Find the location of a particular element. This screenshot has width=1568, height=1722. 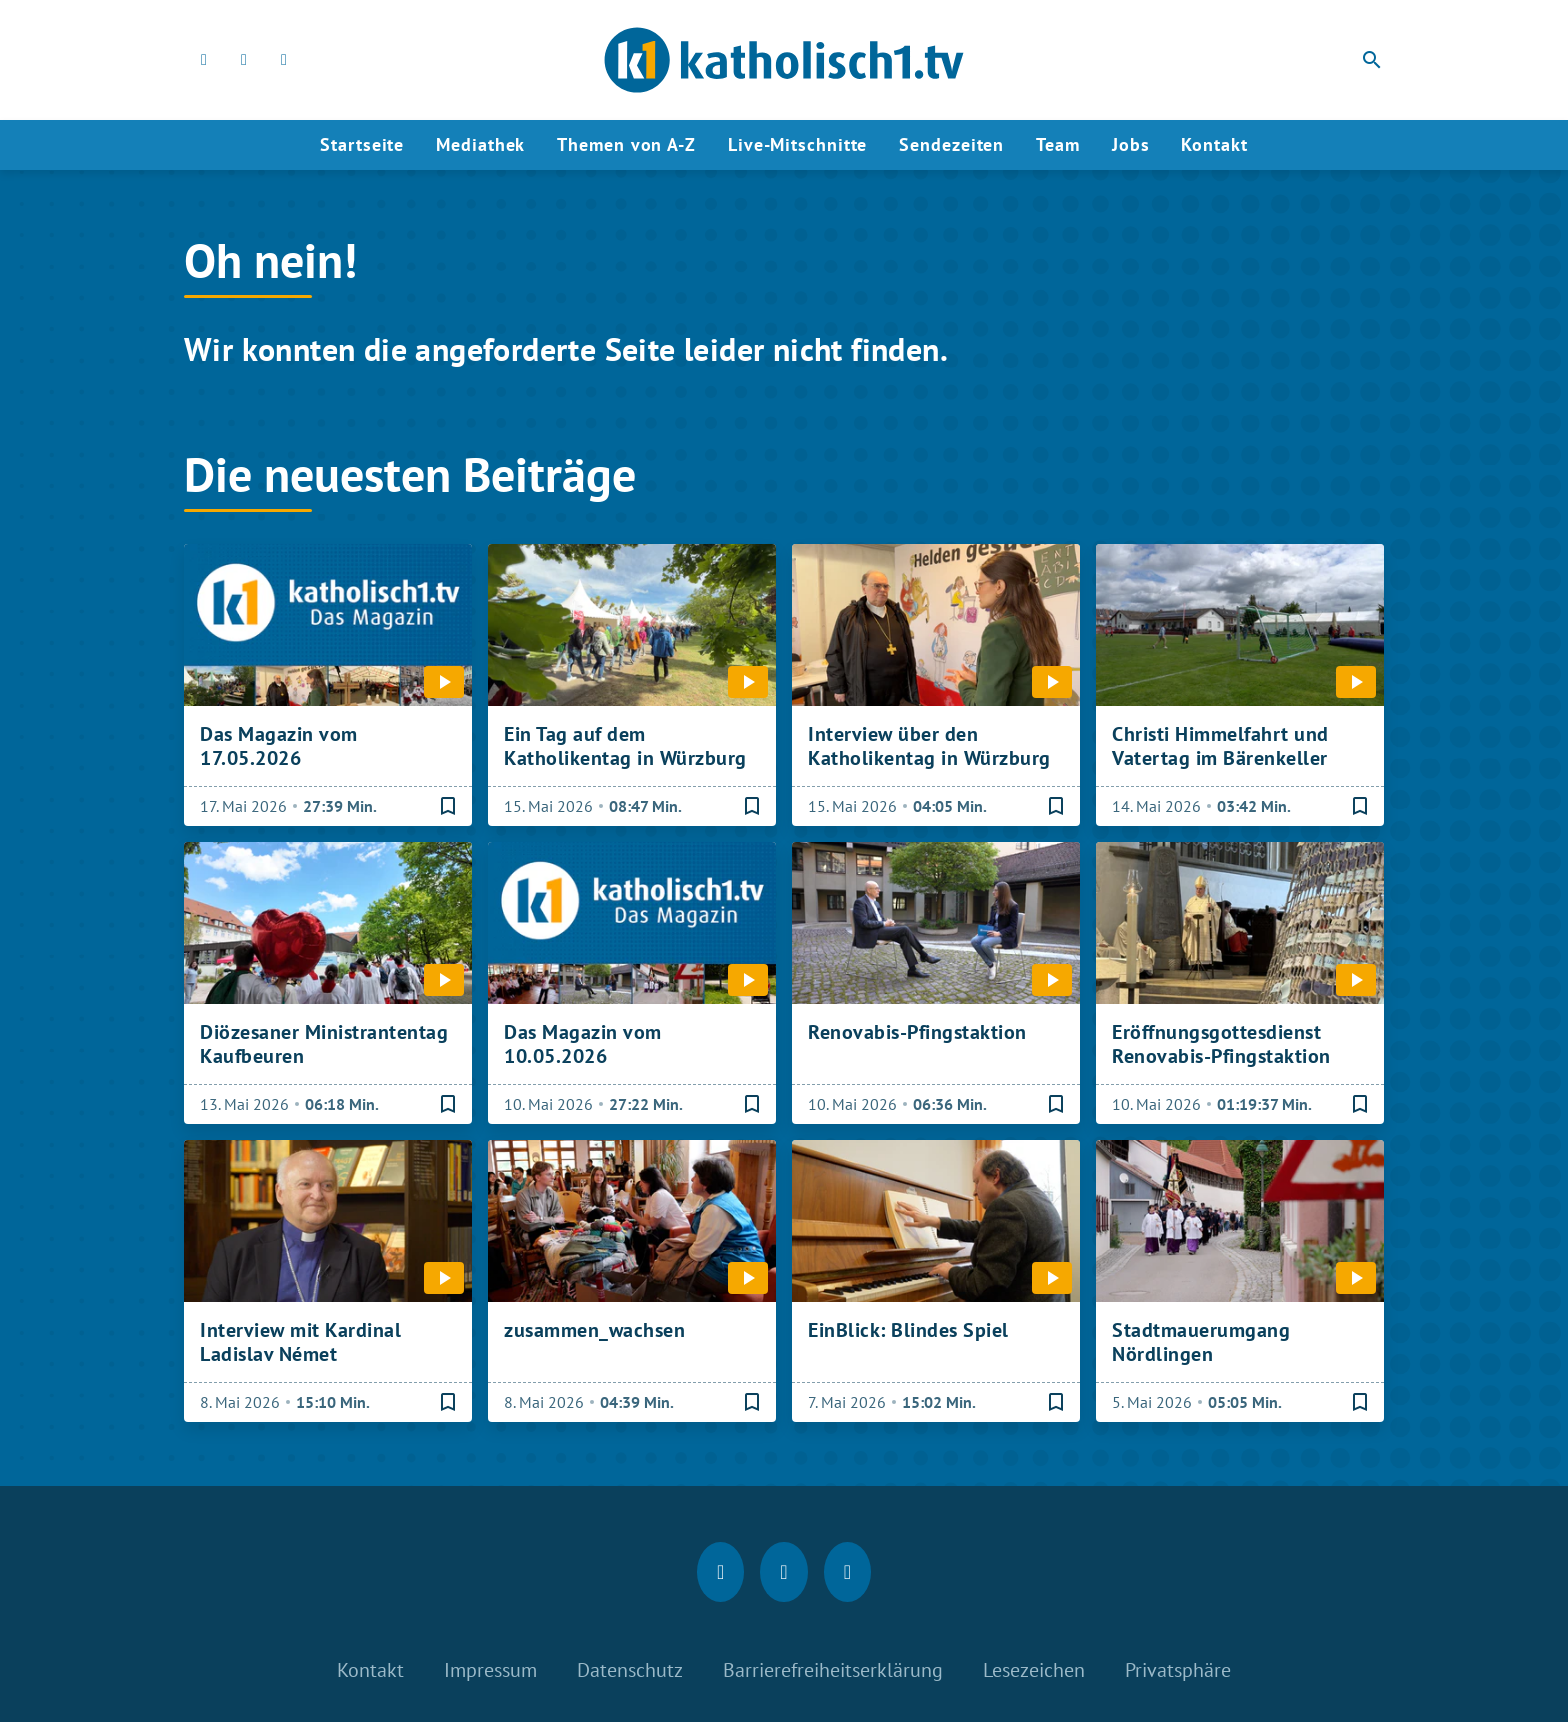

Live-Mitschnitte is located at coordinates (797, 144).